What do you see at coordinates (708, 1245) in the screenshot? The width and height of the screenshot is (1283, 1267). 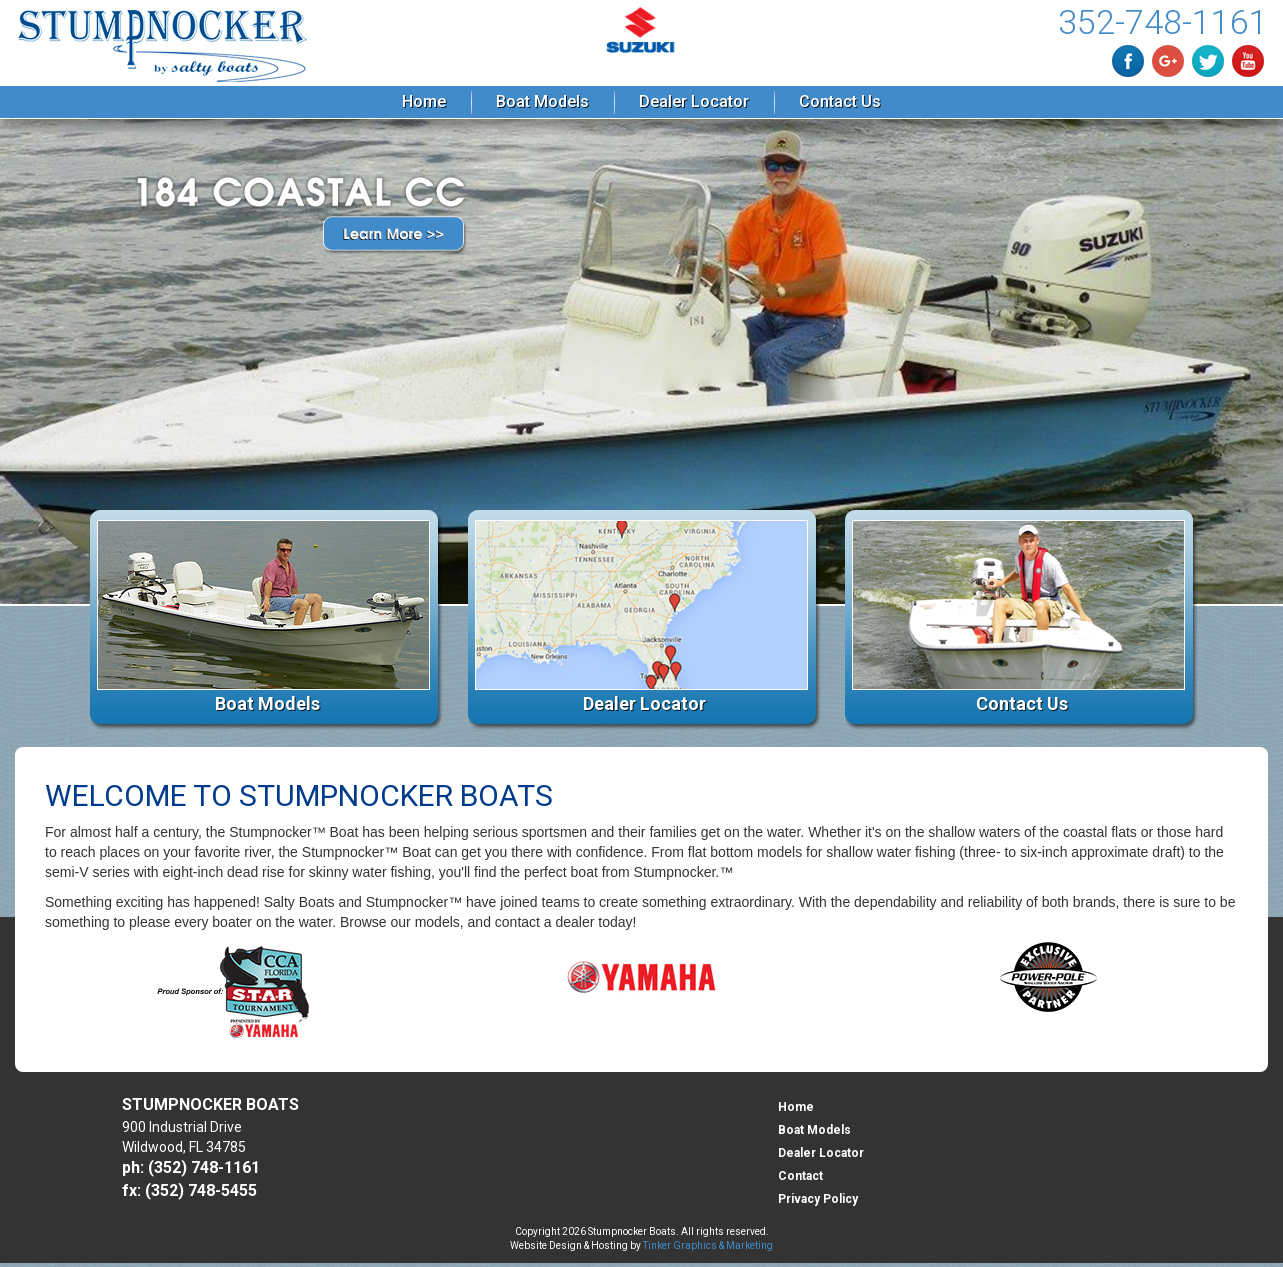 I see `Tinker Graphics & Marketing` at bounding box center [708, 1245].